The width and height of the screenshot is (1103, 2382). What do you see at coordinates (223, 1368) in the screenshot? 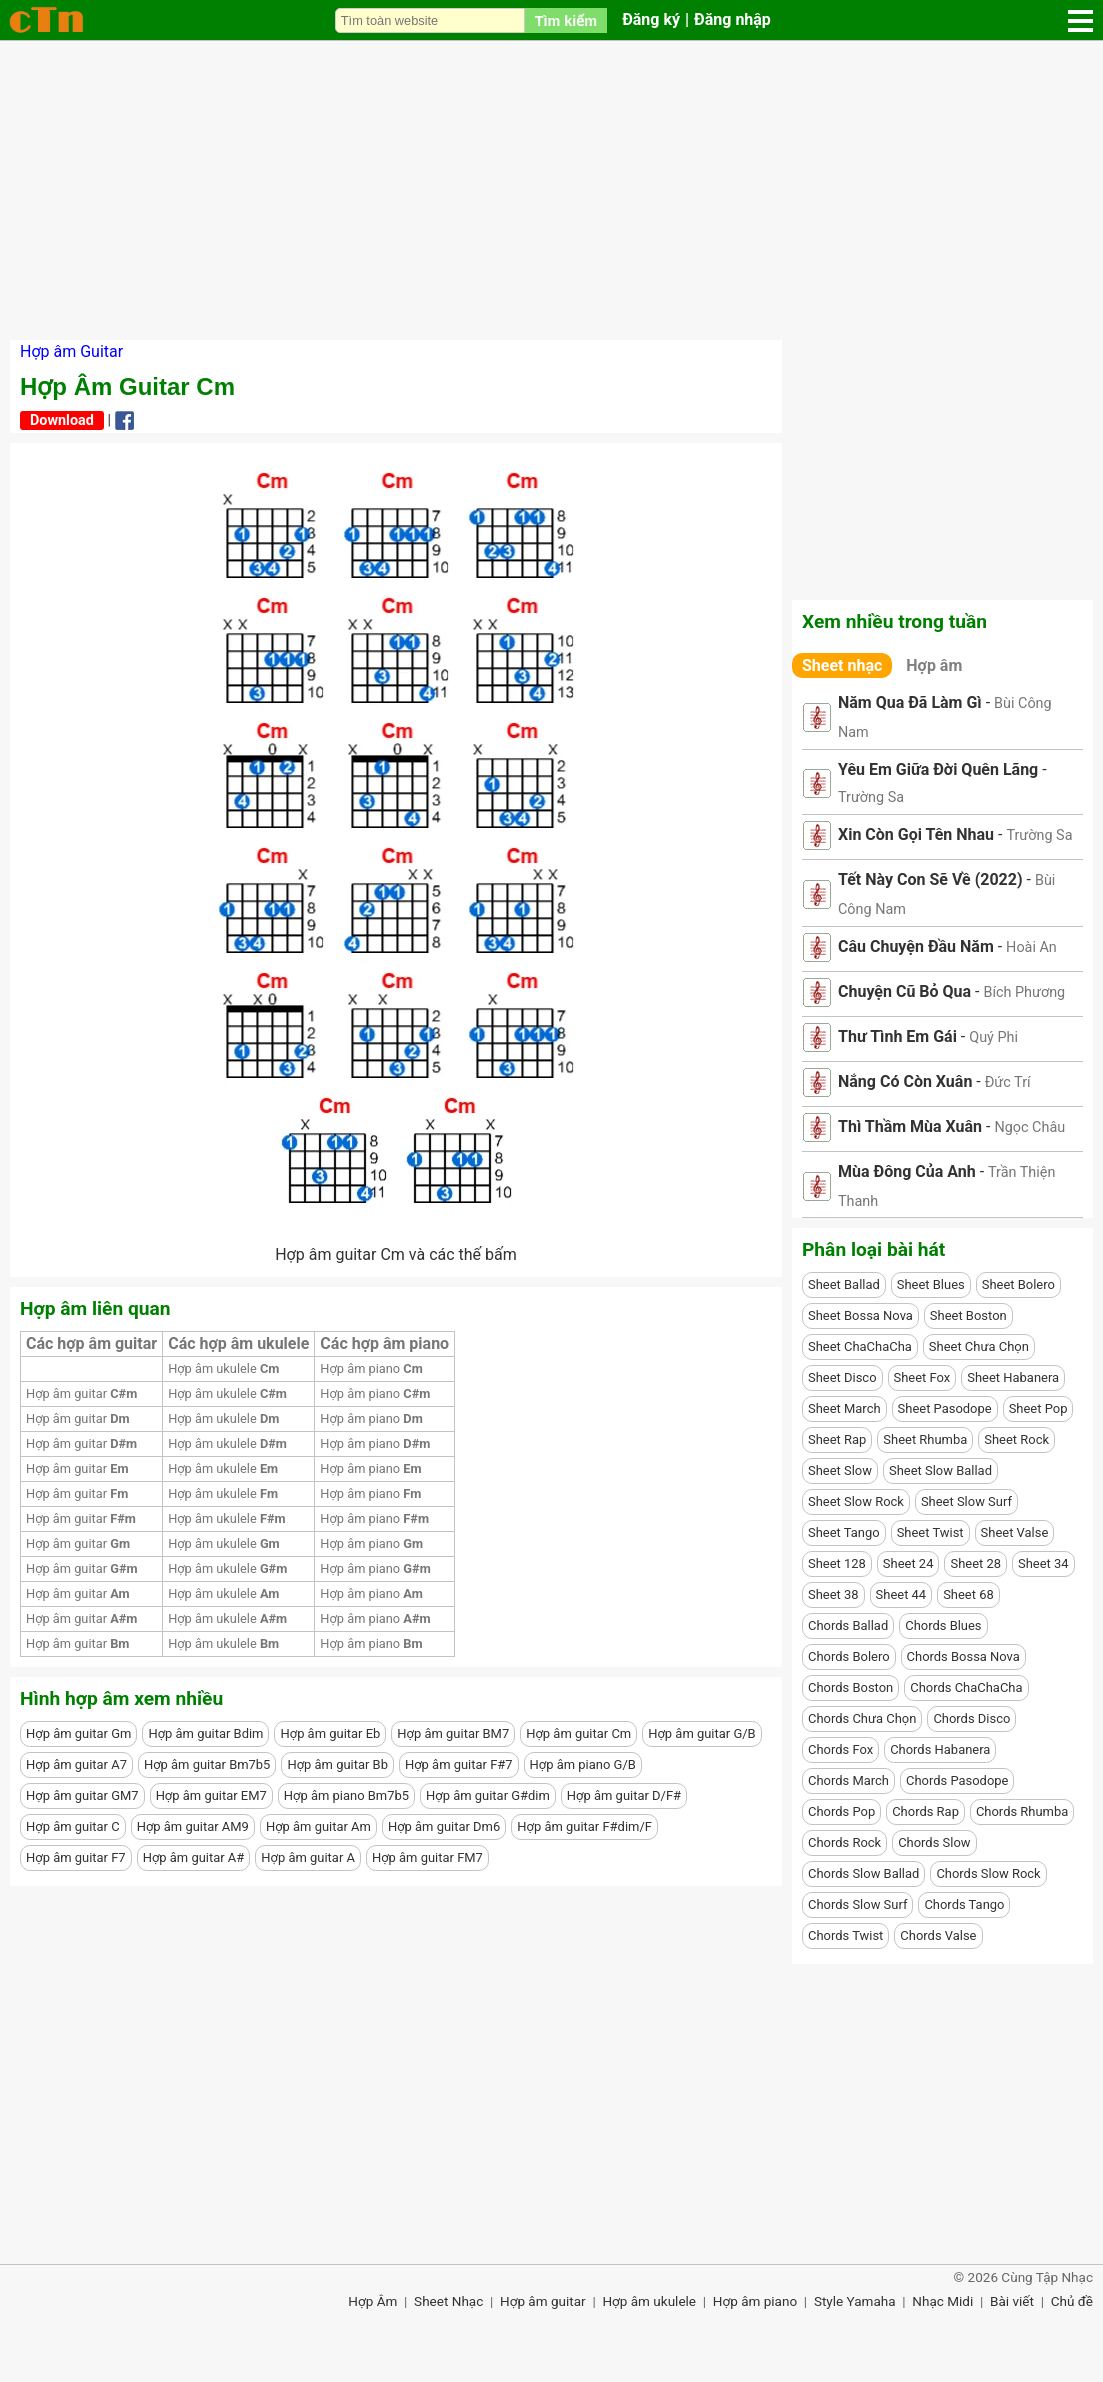
I see `Hợp âm ukulele` at bounding box center [223, 1368].